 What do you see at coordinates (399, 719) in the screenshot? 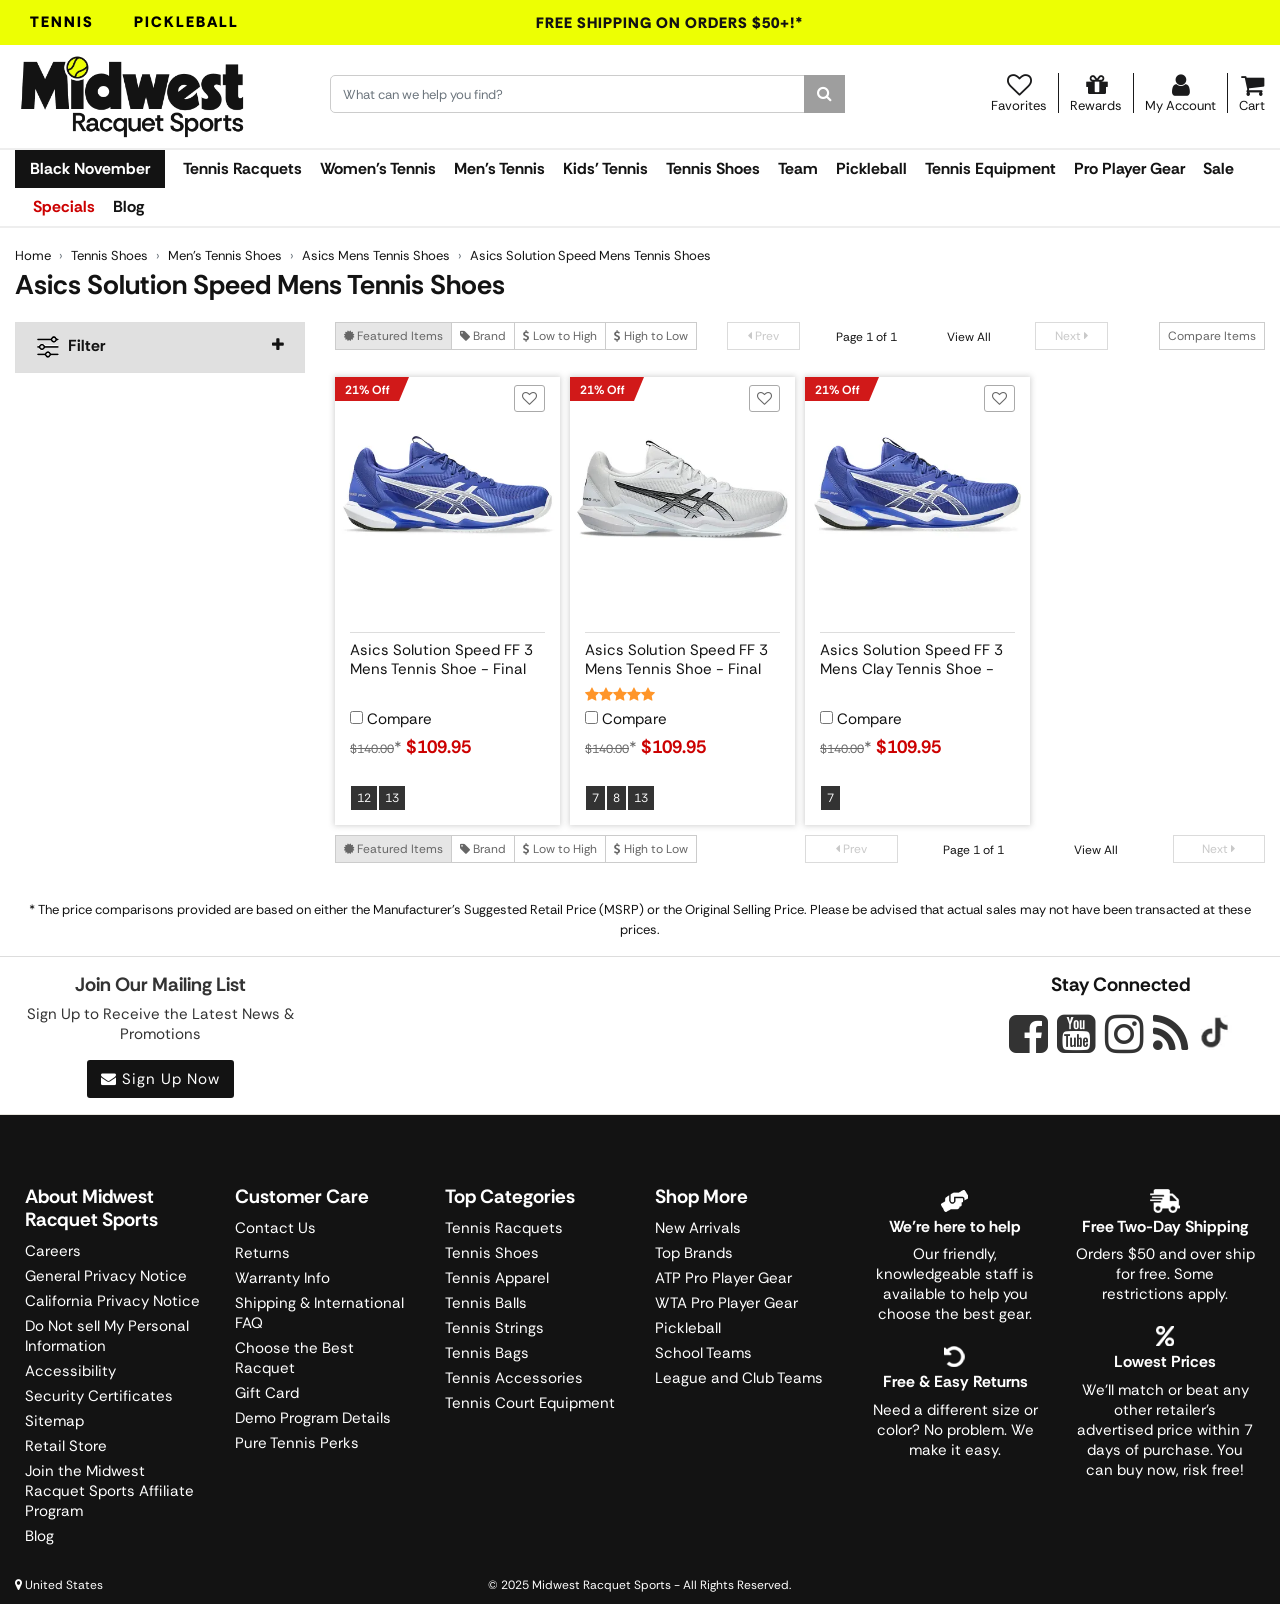
I see `Compare` at bounding box center [399, 719].